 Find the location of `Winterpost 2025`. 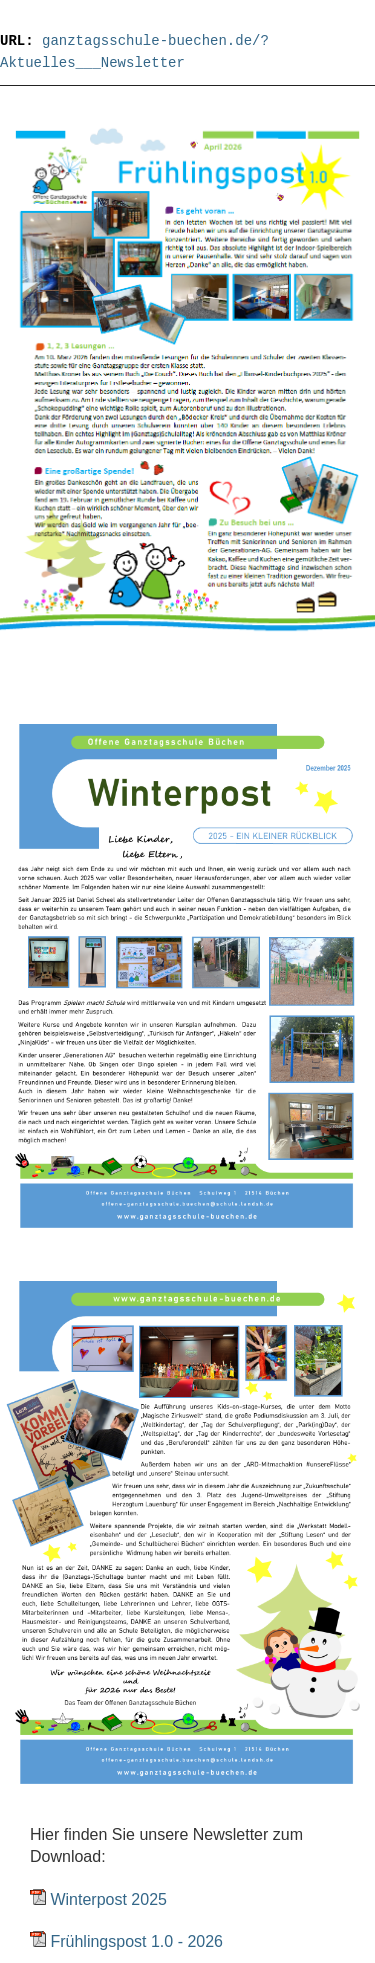

Winterpost 2025 is located at coordinates (108, 1899).